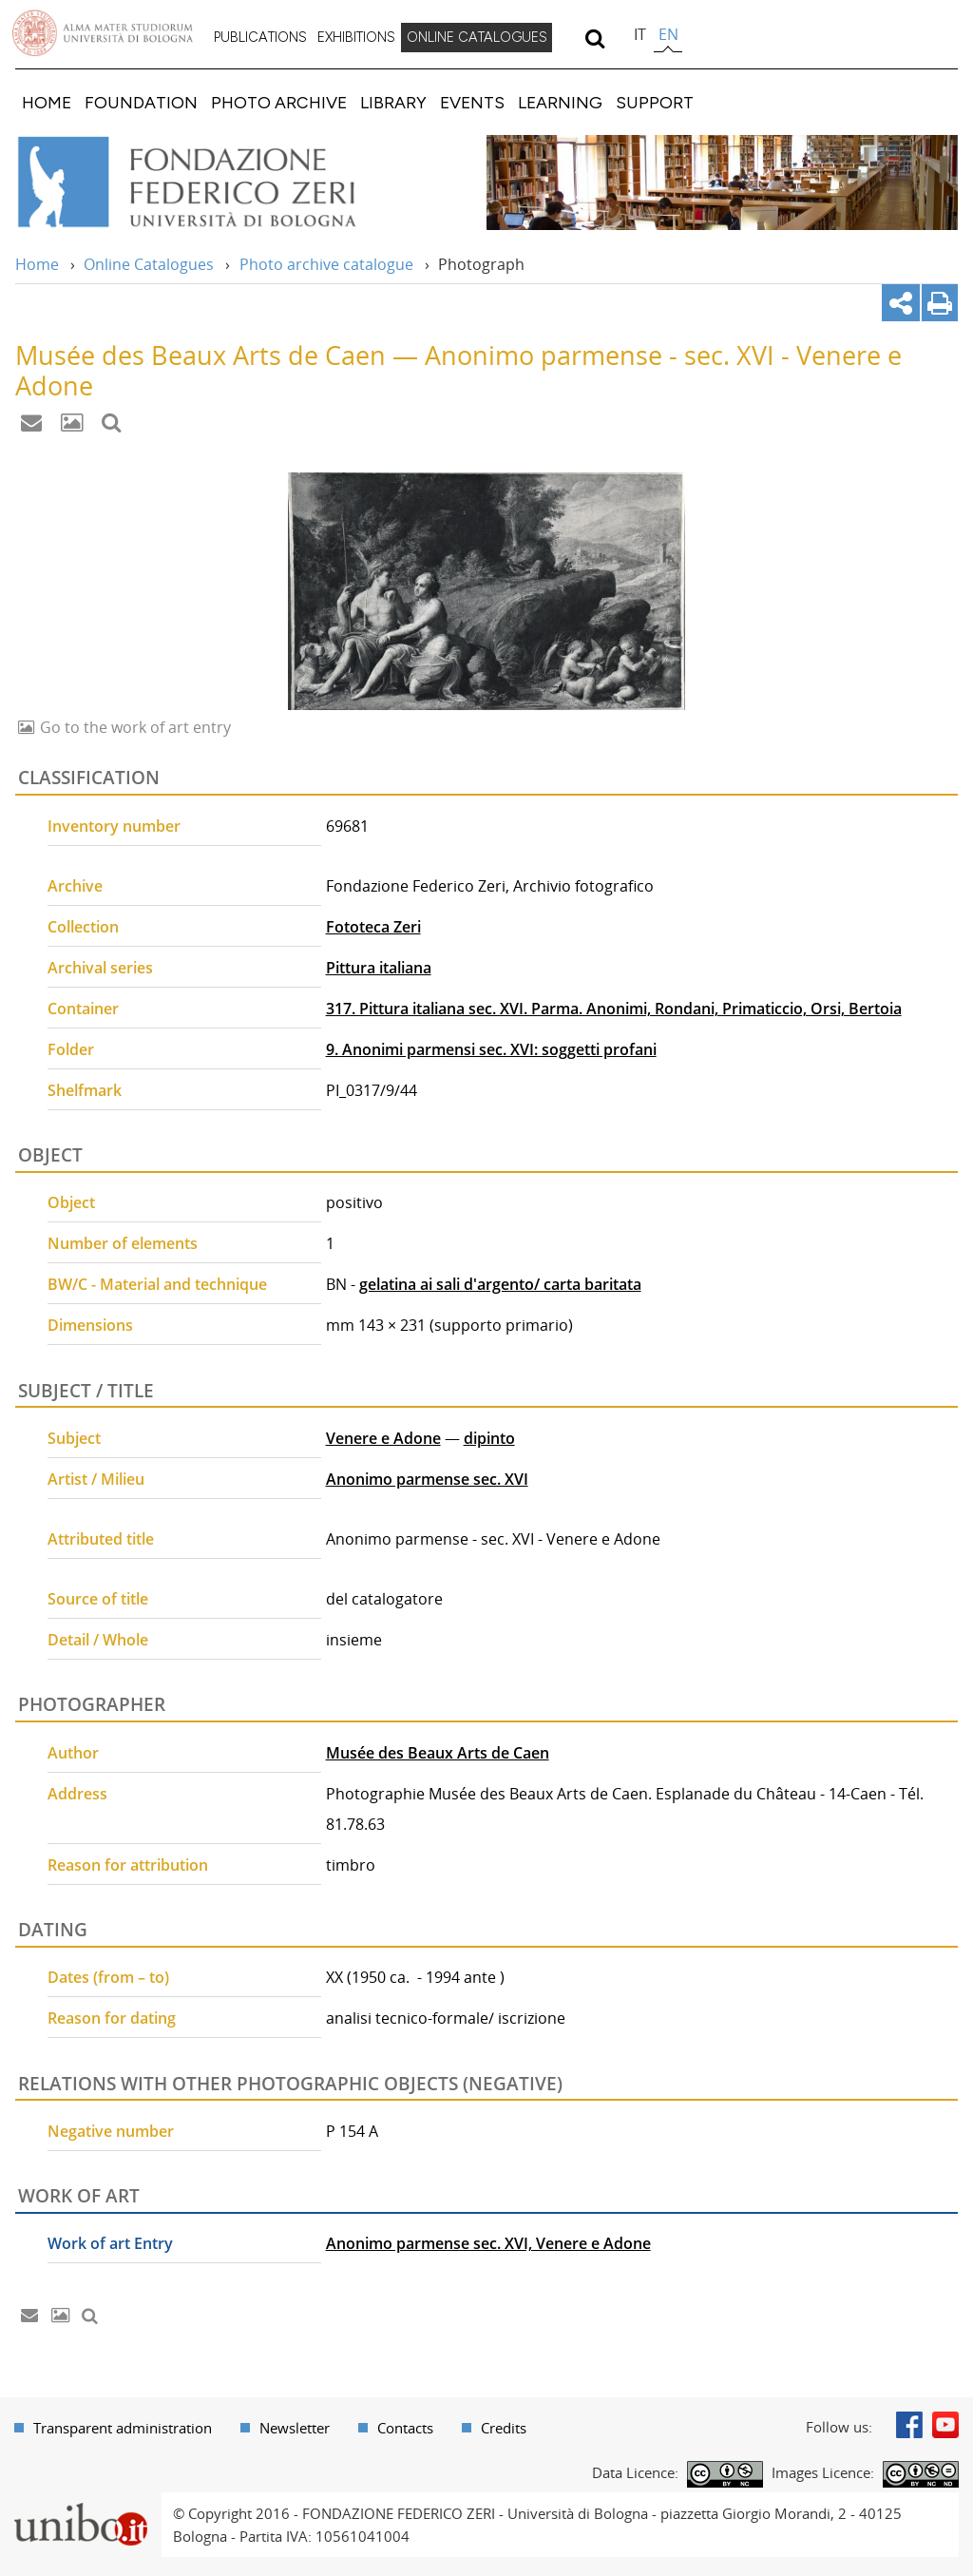 Image resolution: width=973 pixels, height=2576 pixels. I want to click on 9. Anonimi parmensi sec. XVI: soggetti profani, so click(491, 1049).